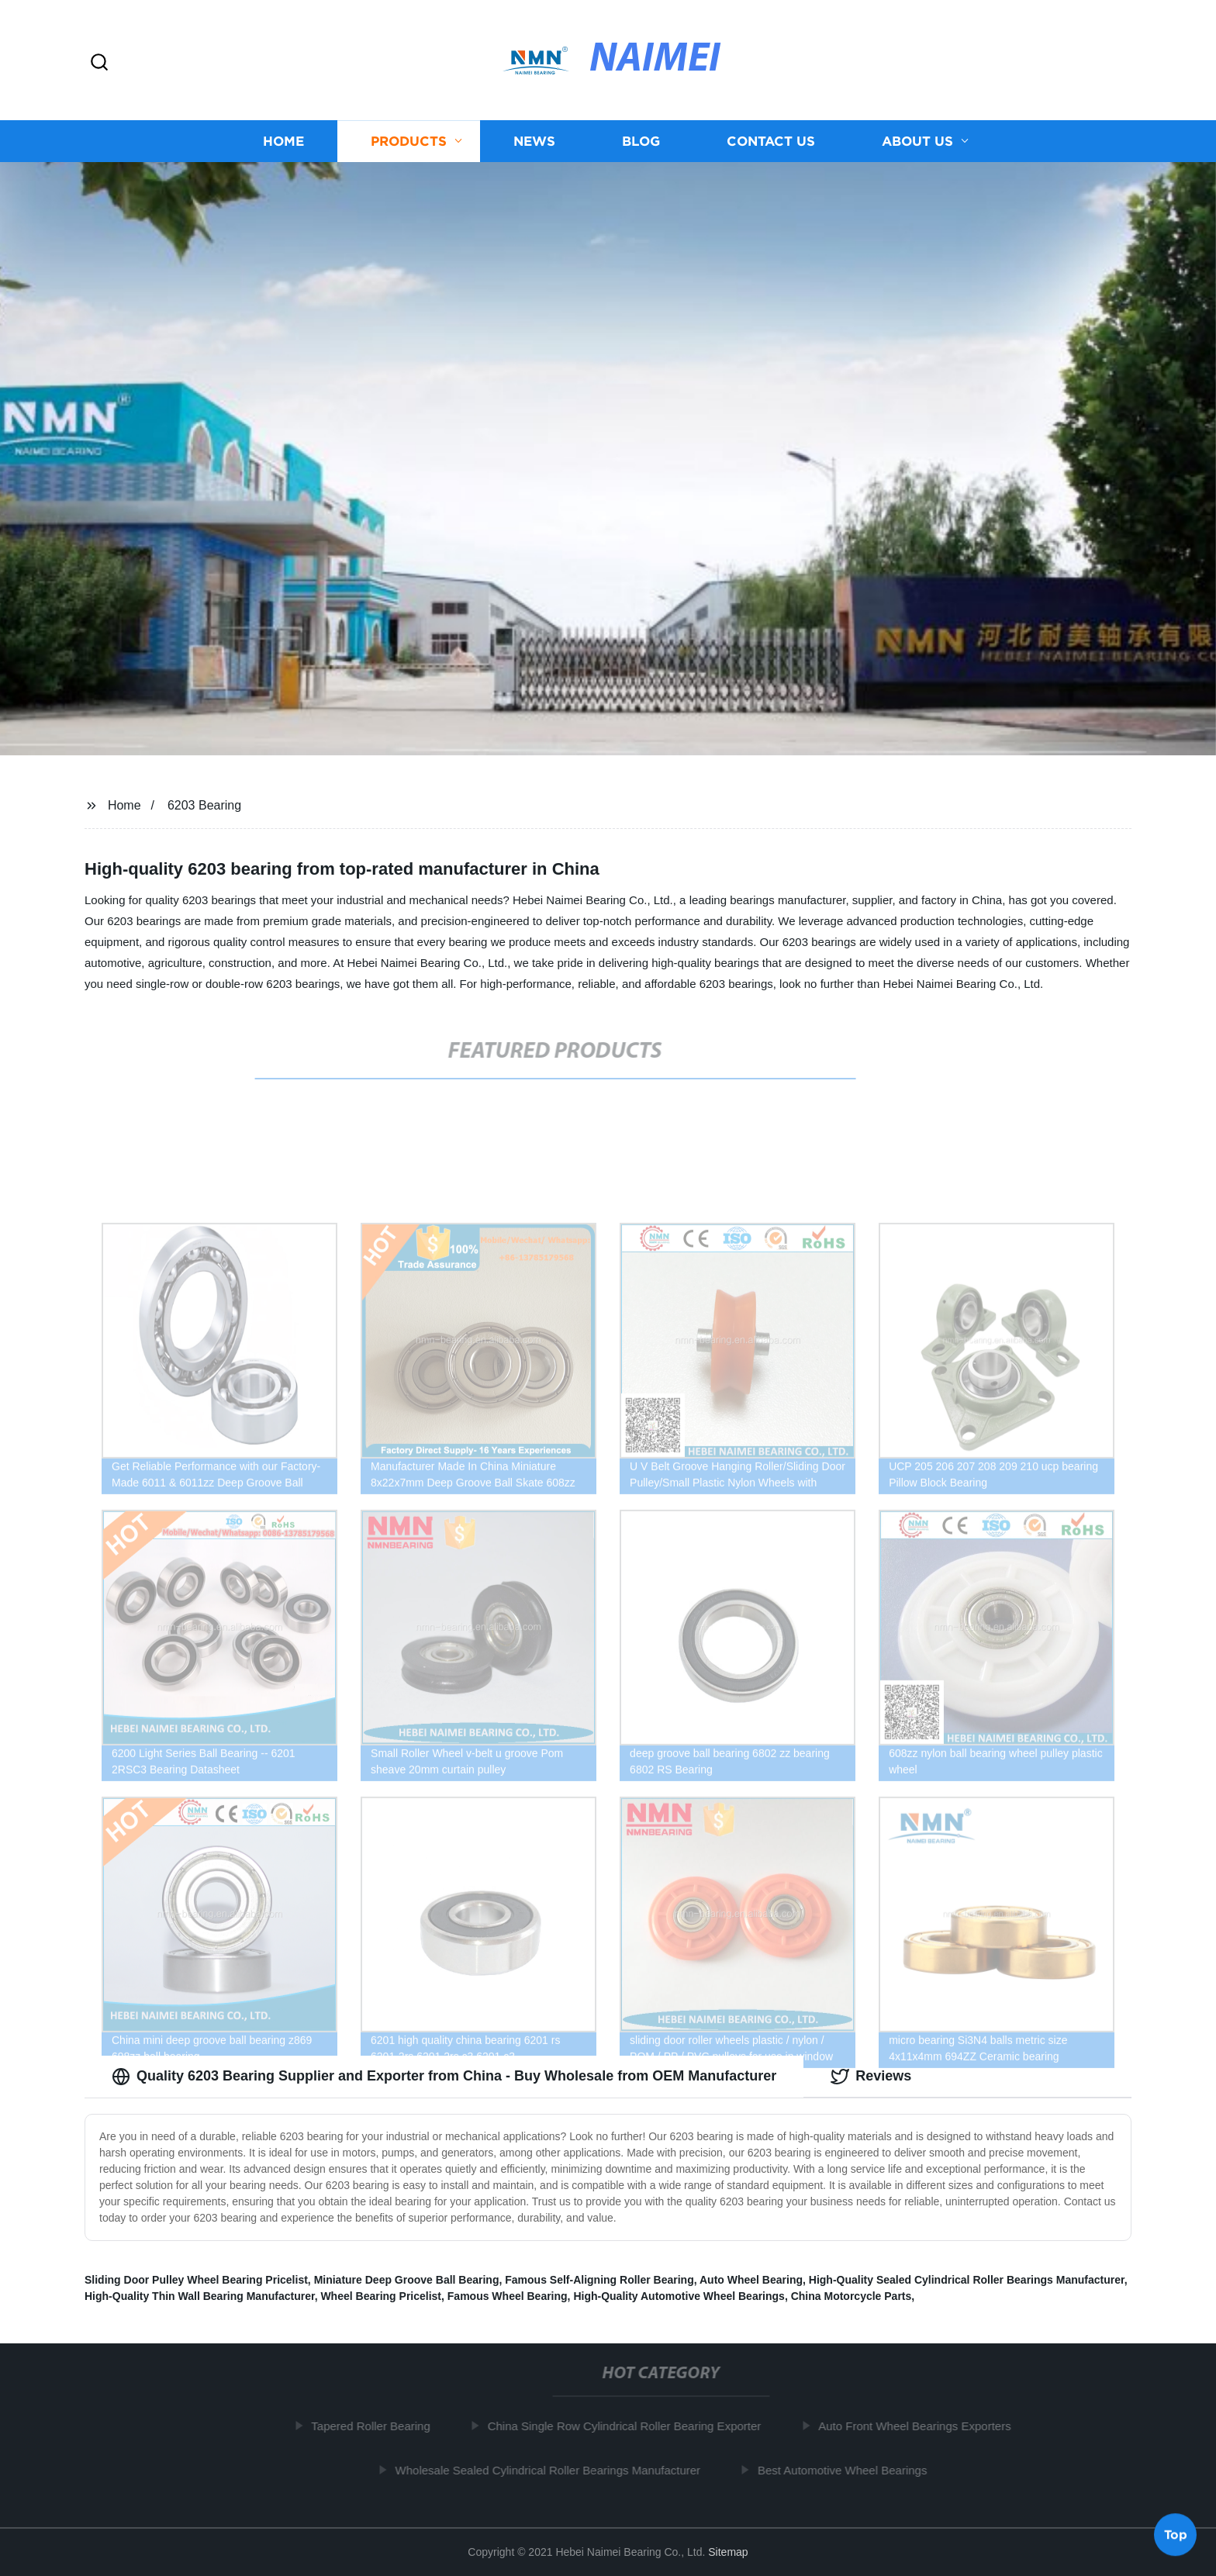 This screenshot has width=1216, height=2576. Describe the element at coordinates (283, 150) in the screenshot. I see `Home` at that location.